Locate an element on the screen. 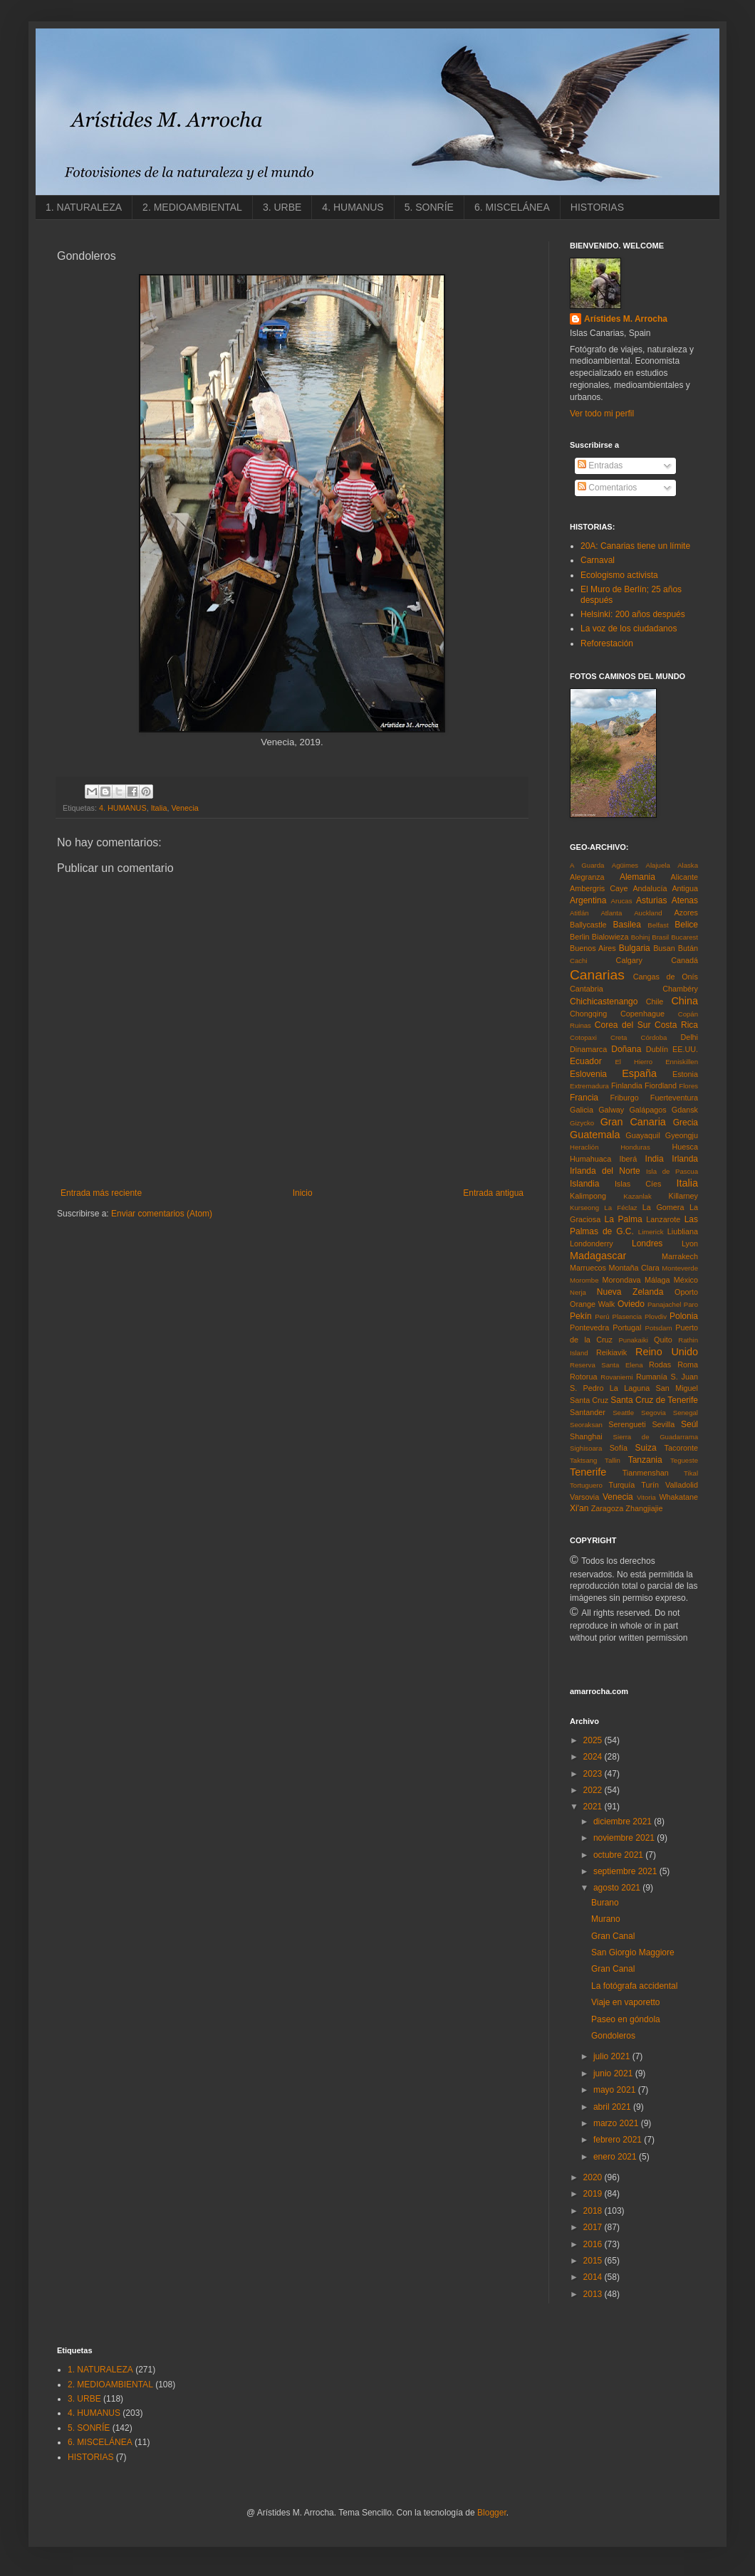 This screenshot has width=755, height=2576. Ver todo mi perfil is located at coordinates (602, 414).